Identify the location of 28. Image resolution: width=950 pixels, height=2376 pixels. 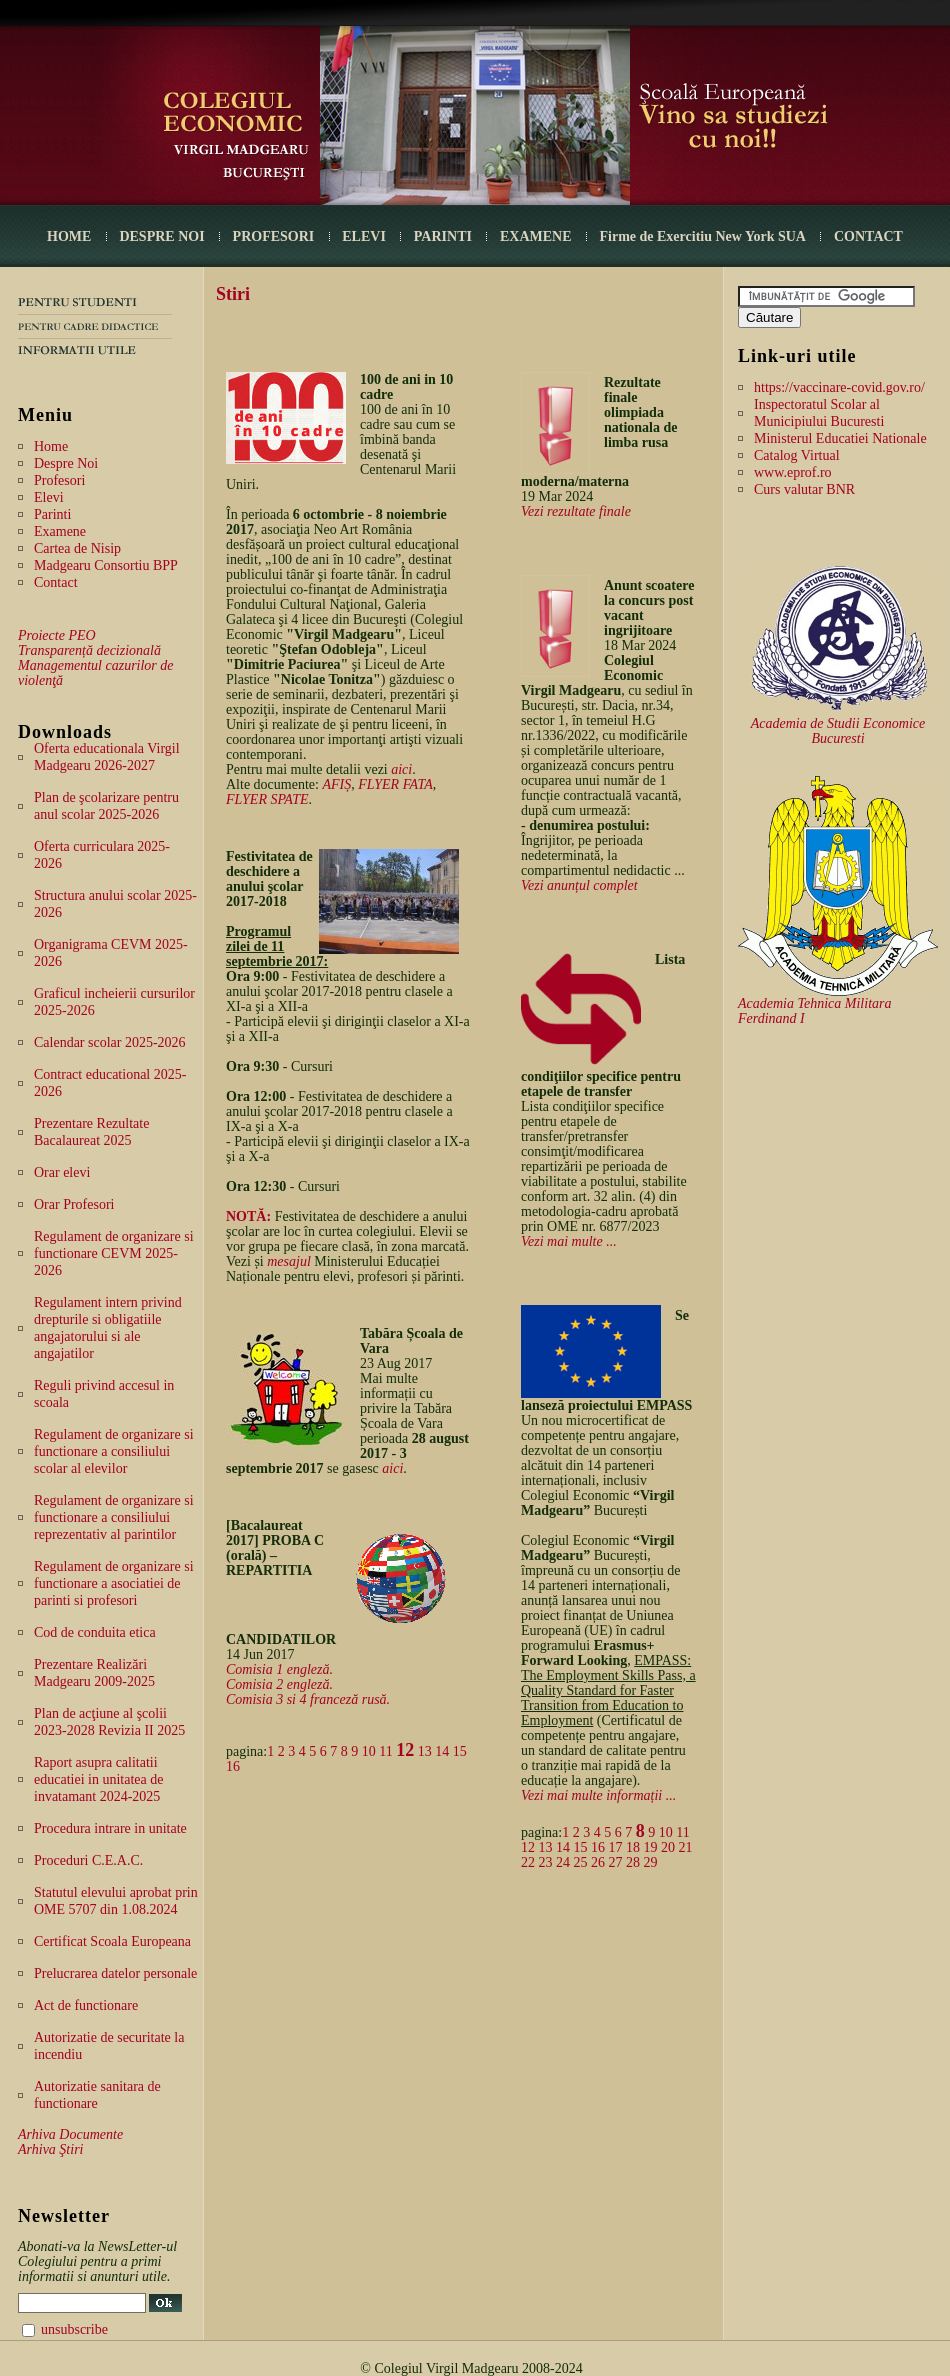
(633, 1862).